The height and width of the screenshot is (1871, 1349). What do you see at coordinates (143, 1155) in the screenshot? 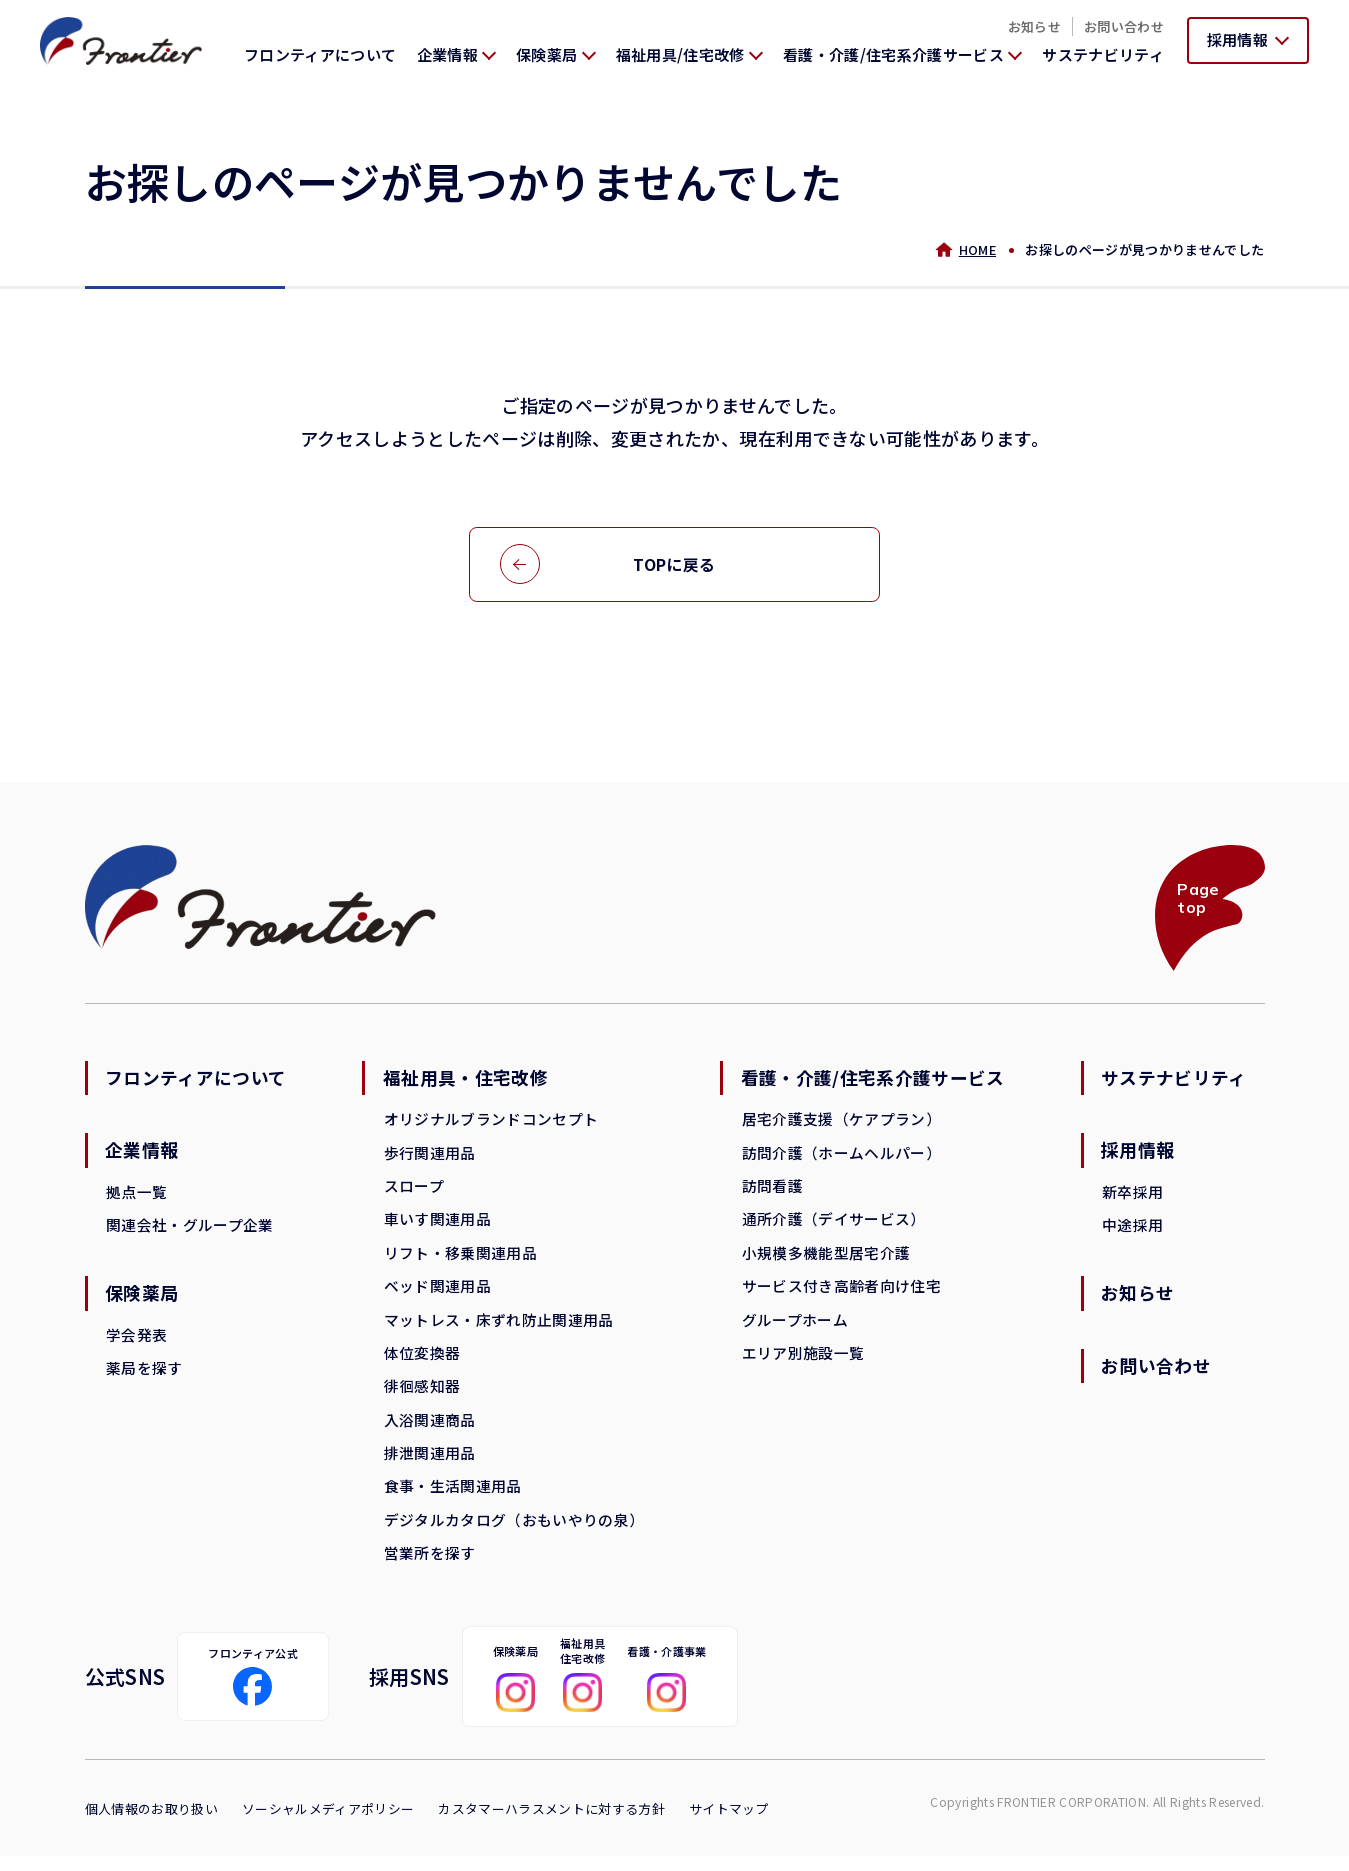
I see `企業情報` at bounding box center [143, 1155].